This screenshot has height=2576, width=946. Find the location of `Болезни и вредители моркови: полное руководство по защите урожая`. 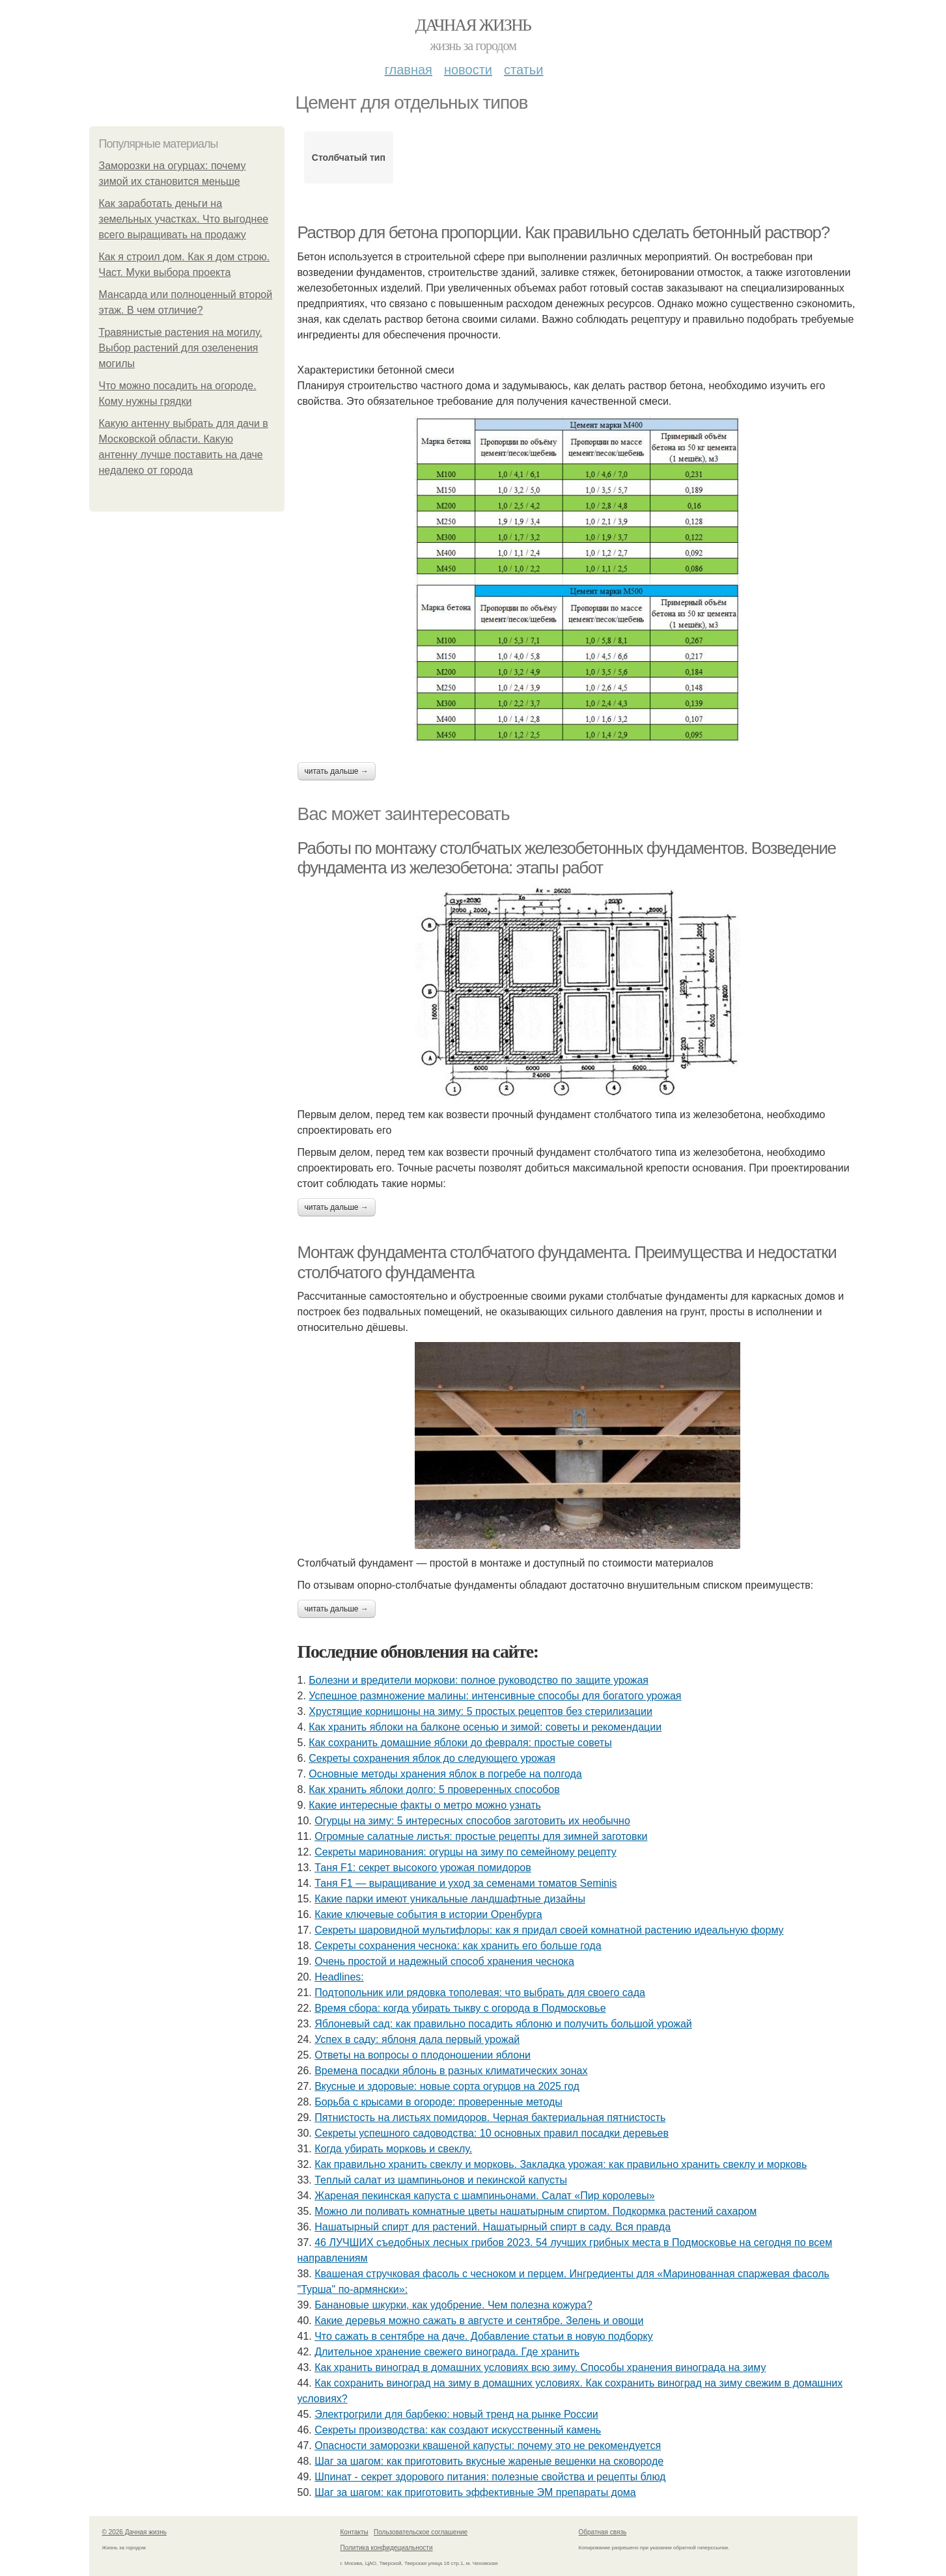

Болезни и вредители моркови: полное руководство по защите урожая is located at coordinates (478, 1680).